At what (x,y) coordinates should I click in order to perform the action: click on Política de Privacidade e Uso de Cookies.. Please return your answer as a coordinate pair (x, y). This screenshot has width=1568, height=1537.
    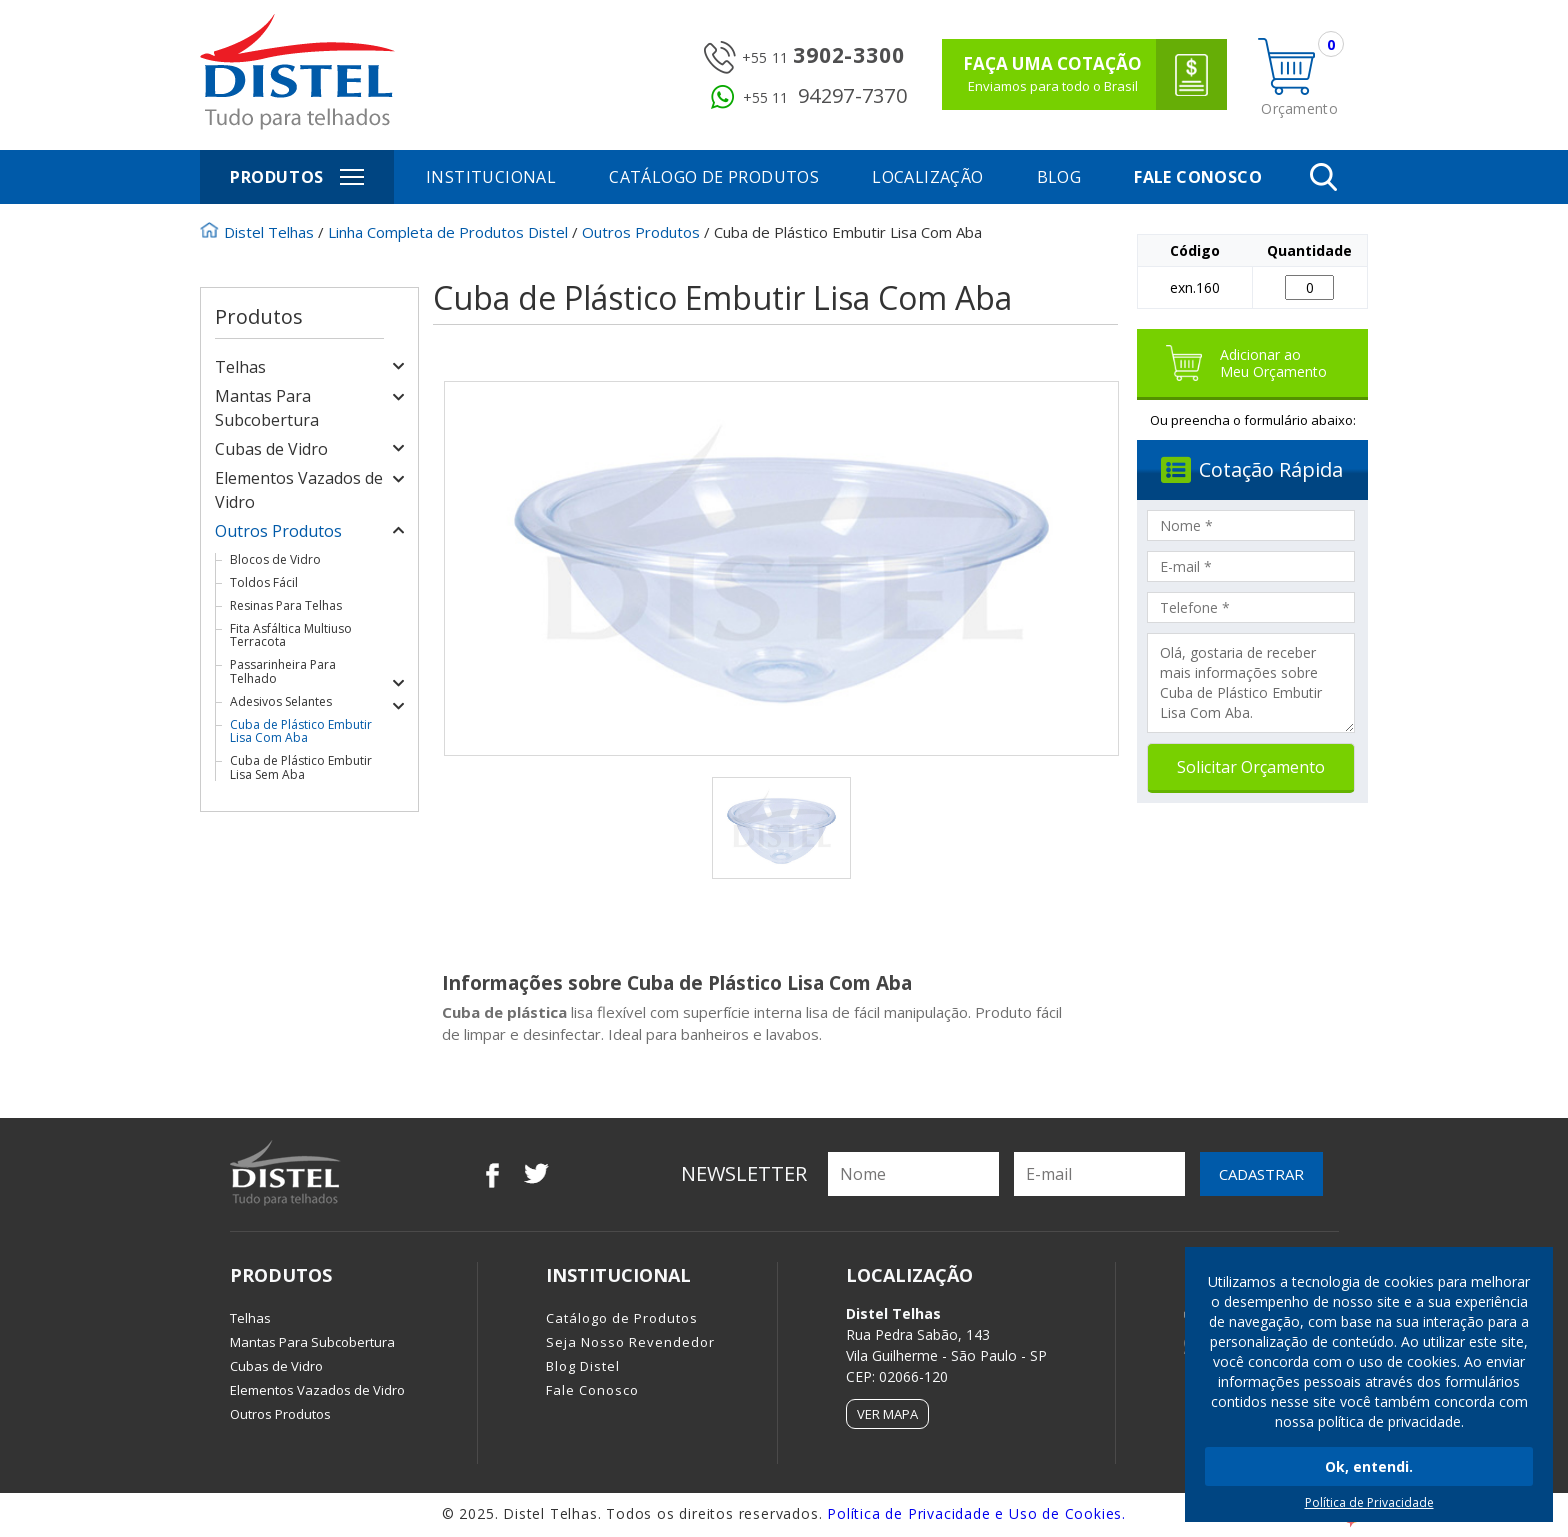
    Looking at the image, I should click on (976, 1513).